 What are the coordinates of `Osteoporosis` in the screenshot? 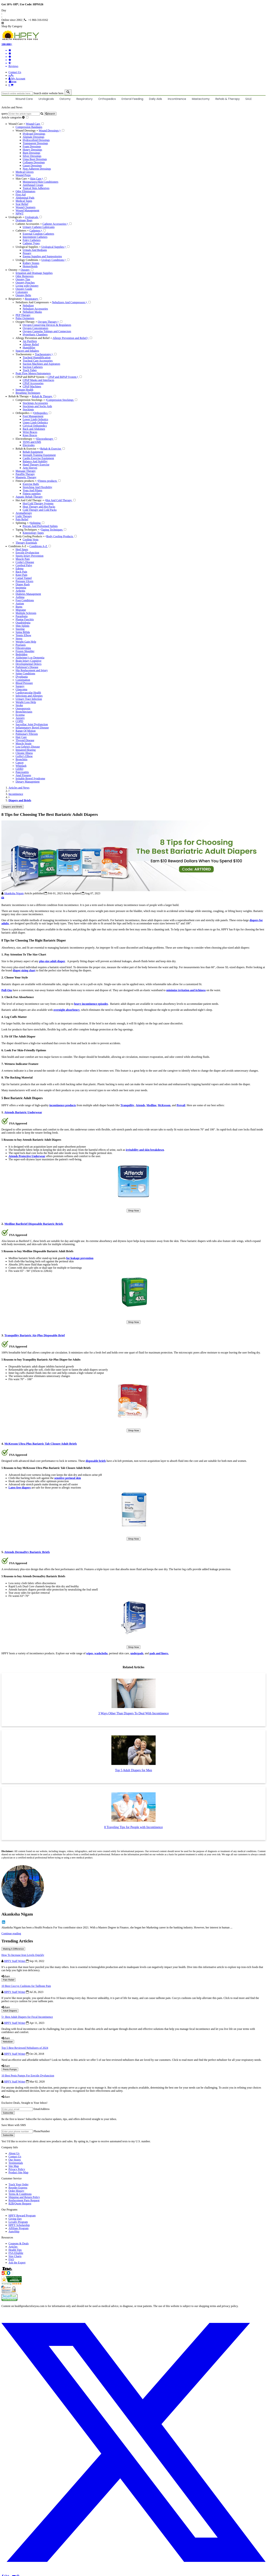 It's located at (23, 708).